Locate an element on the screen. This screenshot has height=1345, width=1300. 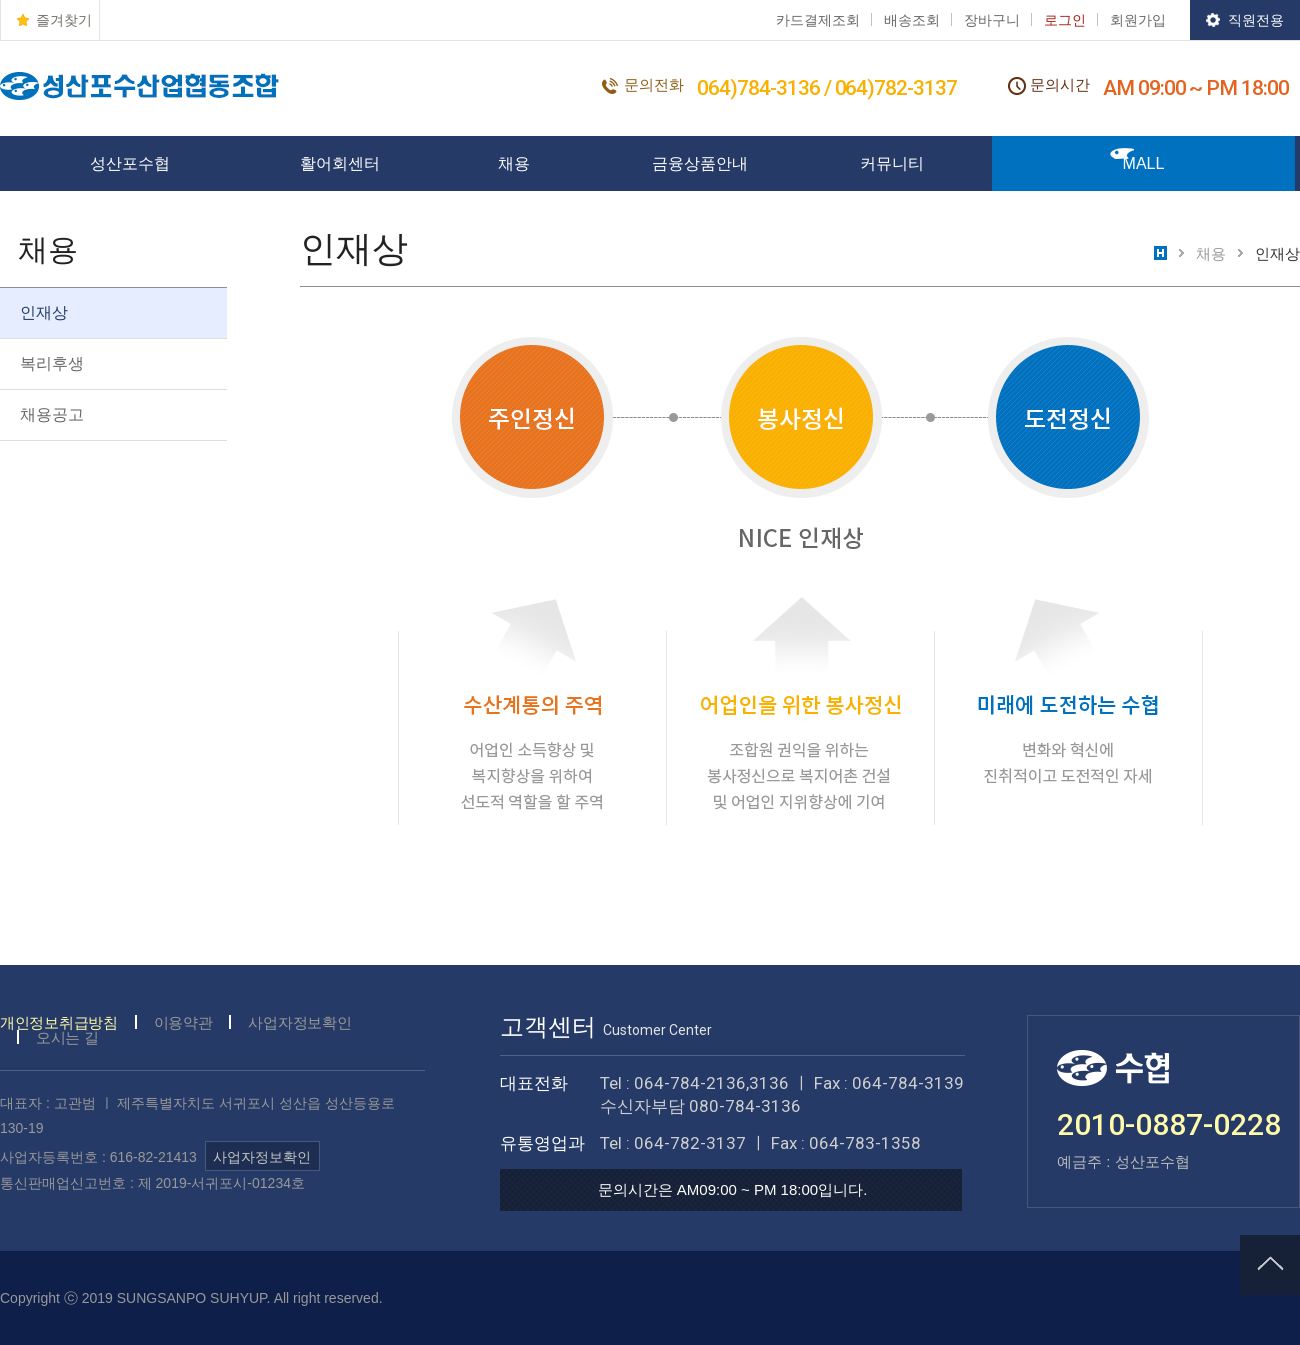
사업자정보확인 is located at coordinates (299, 1022).